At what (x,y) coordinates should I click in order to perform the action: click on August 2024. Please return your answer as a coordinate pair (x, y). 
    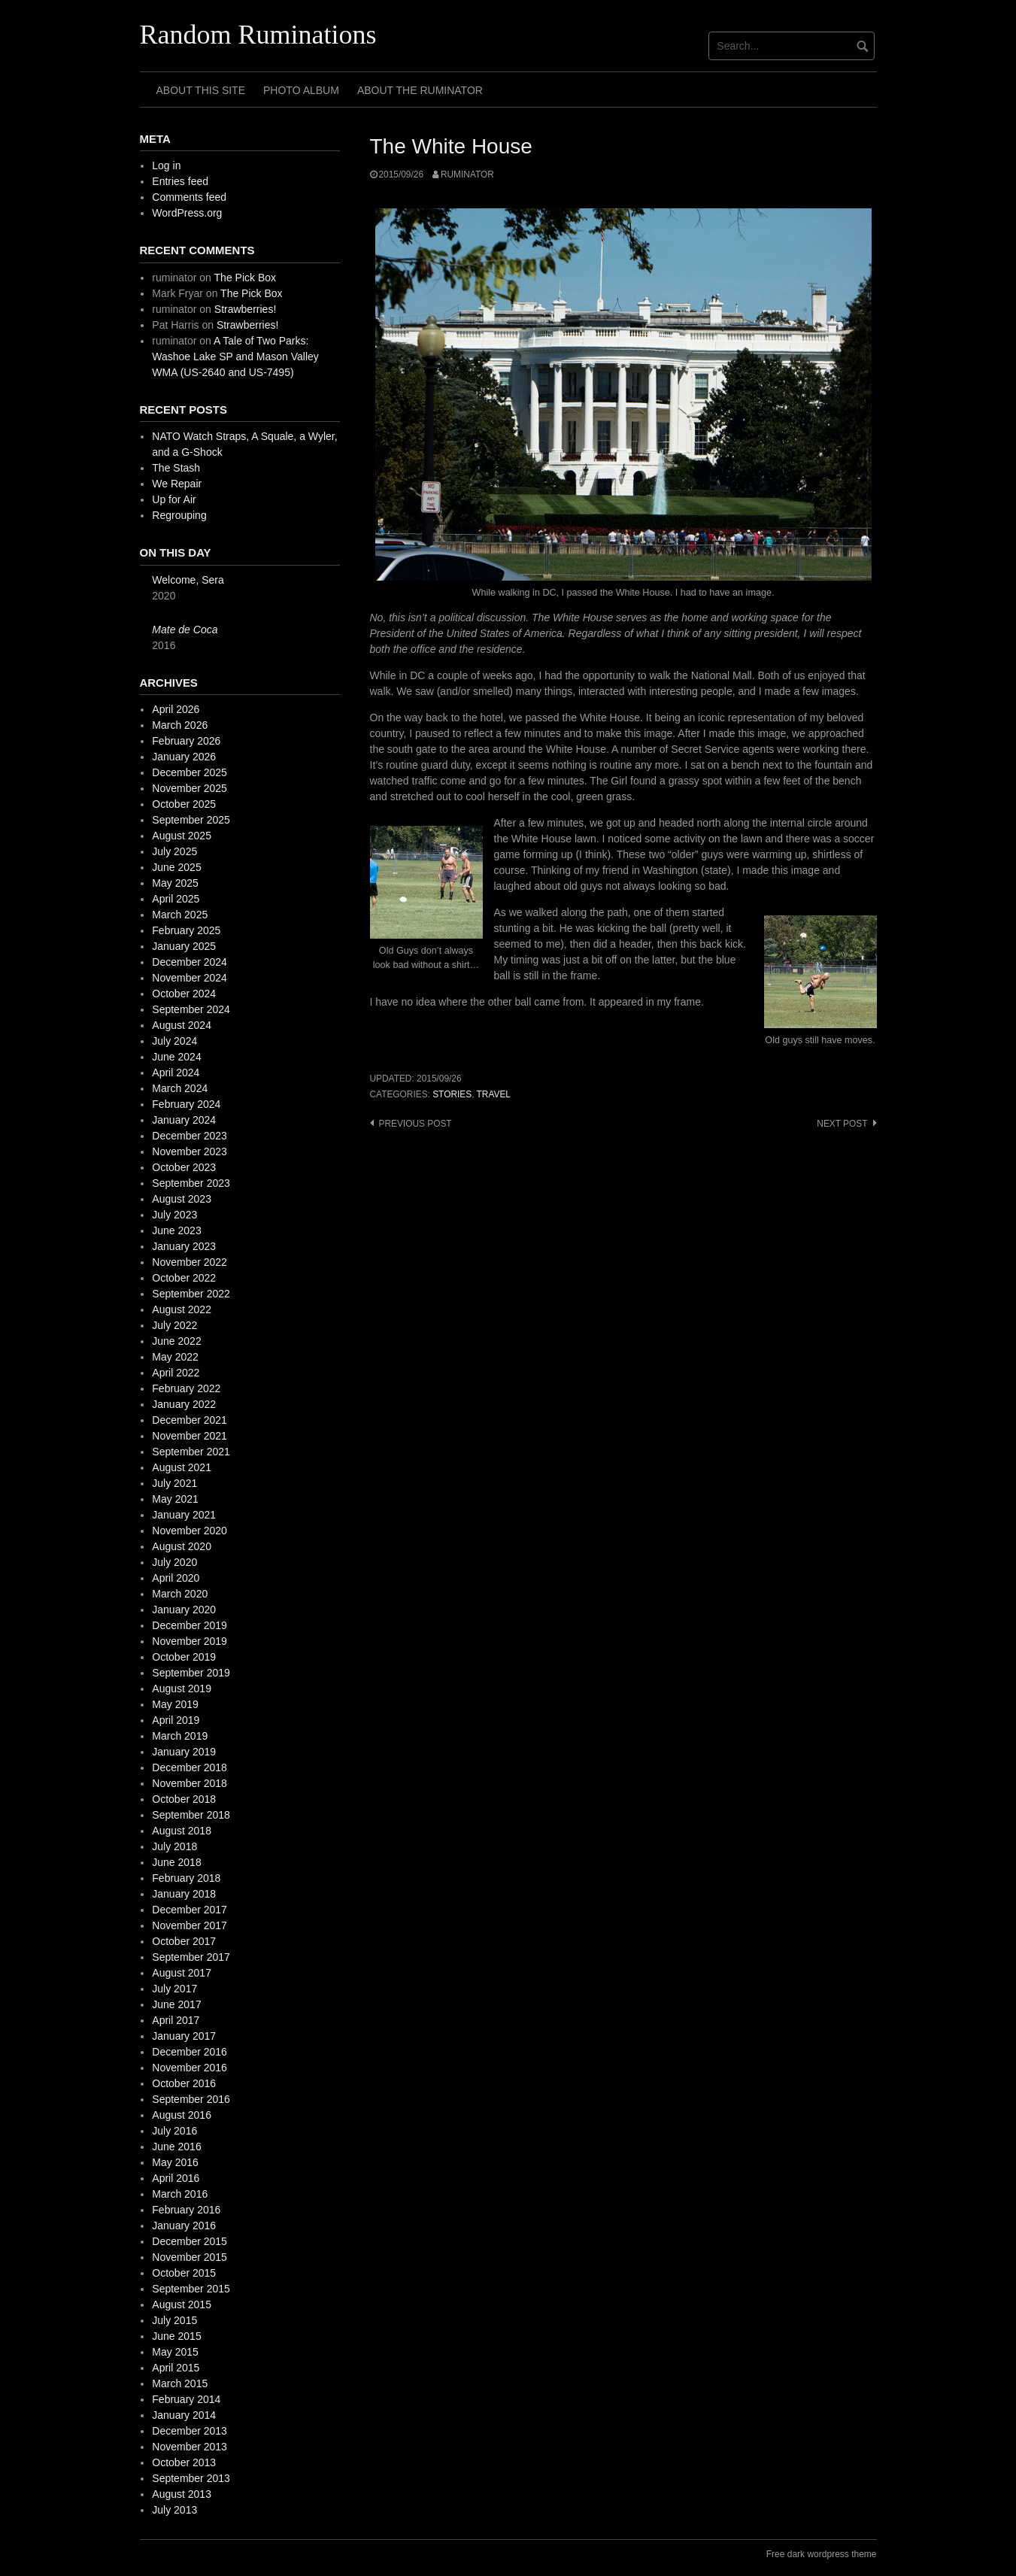
    Looking at the image, I should click on (181, 1025).